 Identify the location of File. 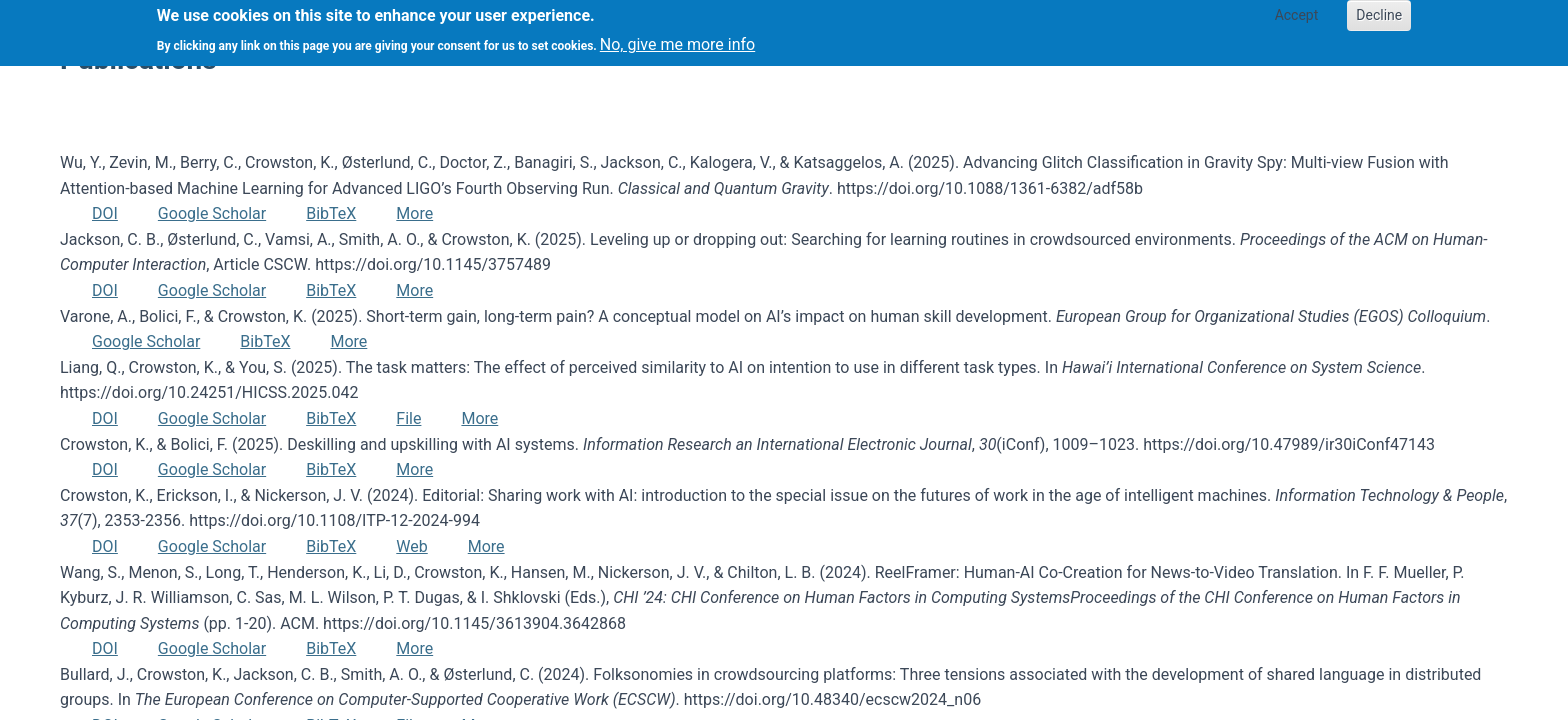
(408, 418).